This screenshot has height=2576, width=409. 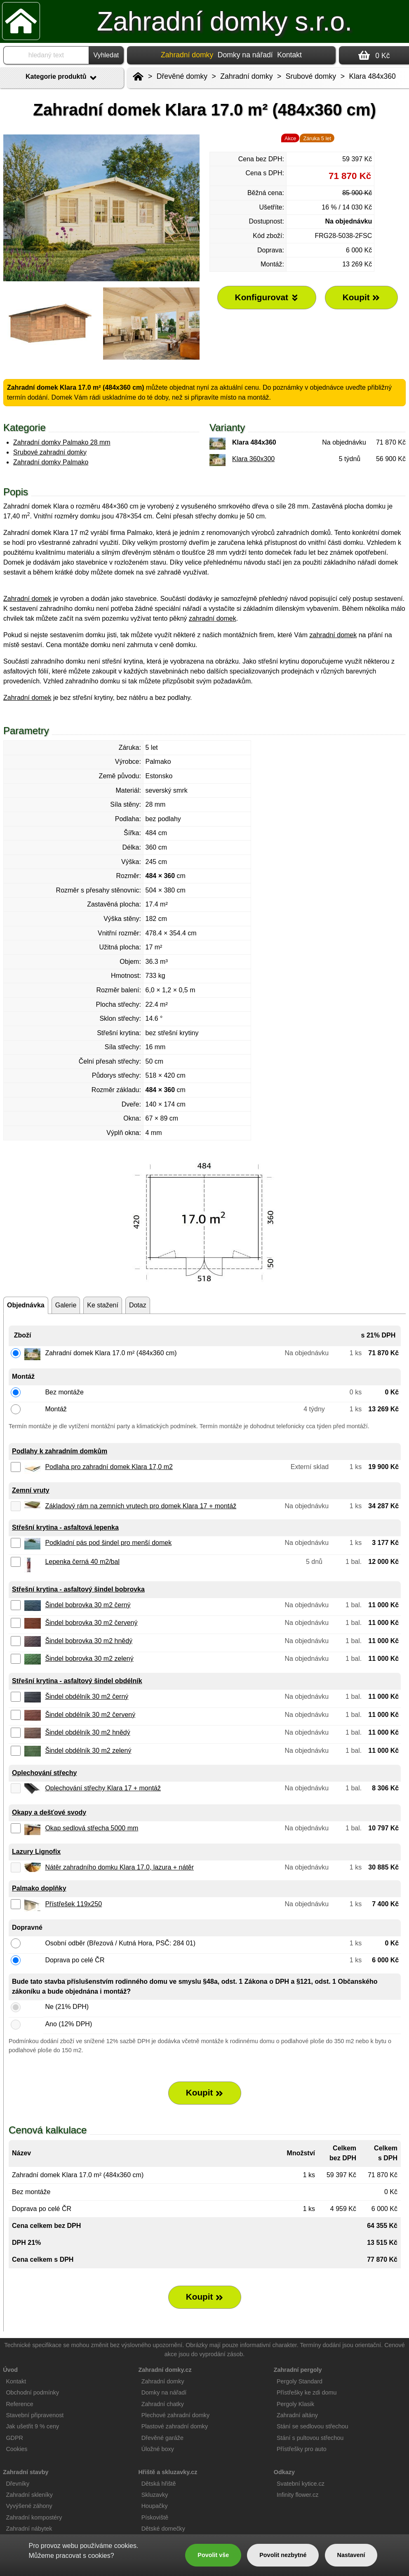 I want to click on Pergoly Klasik, so click(x=295, y=2404).